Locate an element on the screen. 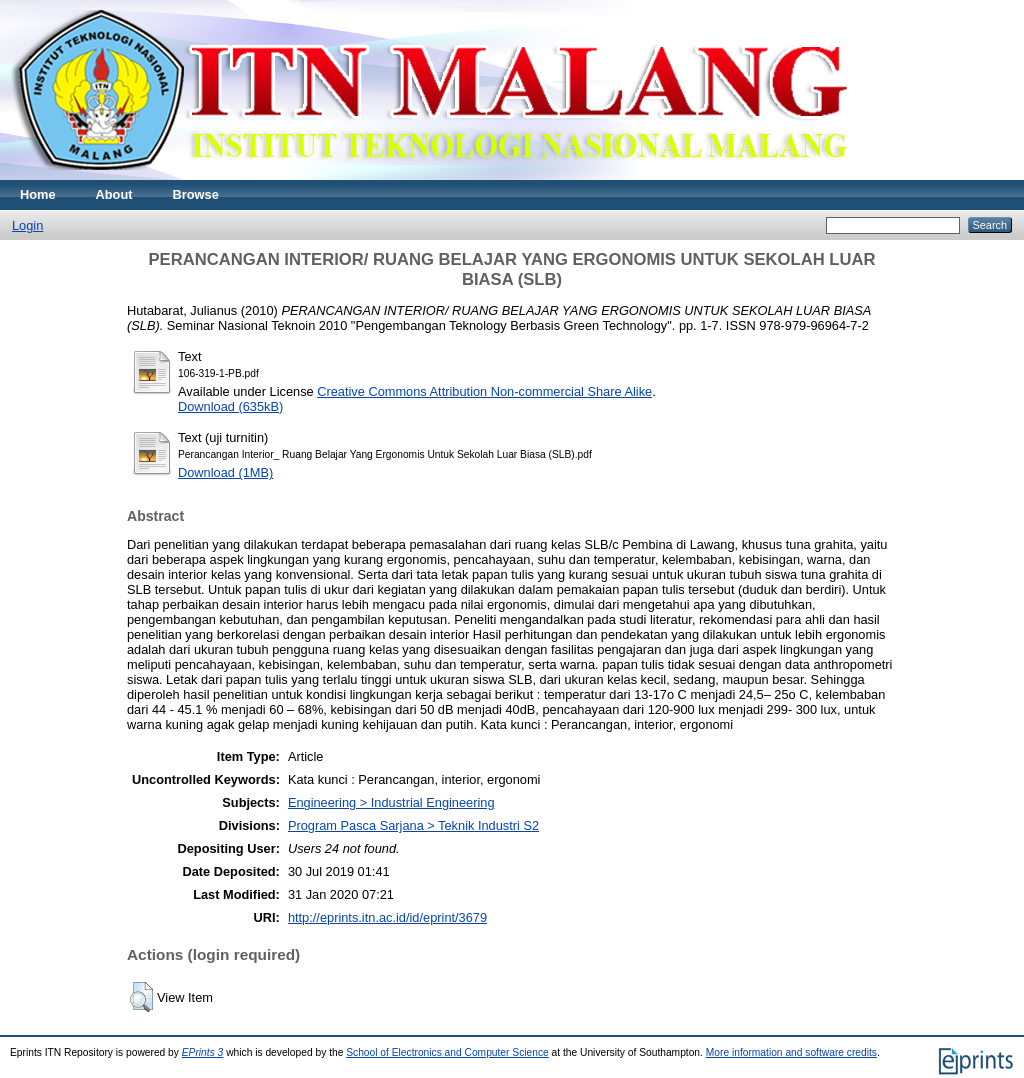 Image resolution: width=1024 pixels, height=1078 pixels. http://eprints.itn.ac.id/id/eprint/3679 is located at coordinates (387, 917).